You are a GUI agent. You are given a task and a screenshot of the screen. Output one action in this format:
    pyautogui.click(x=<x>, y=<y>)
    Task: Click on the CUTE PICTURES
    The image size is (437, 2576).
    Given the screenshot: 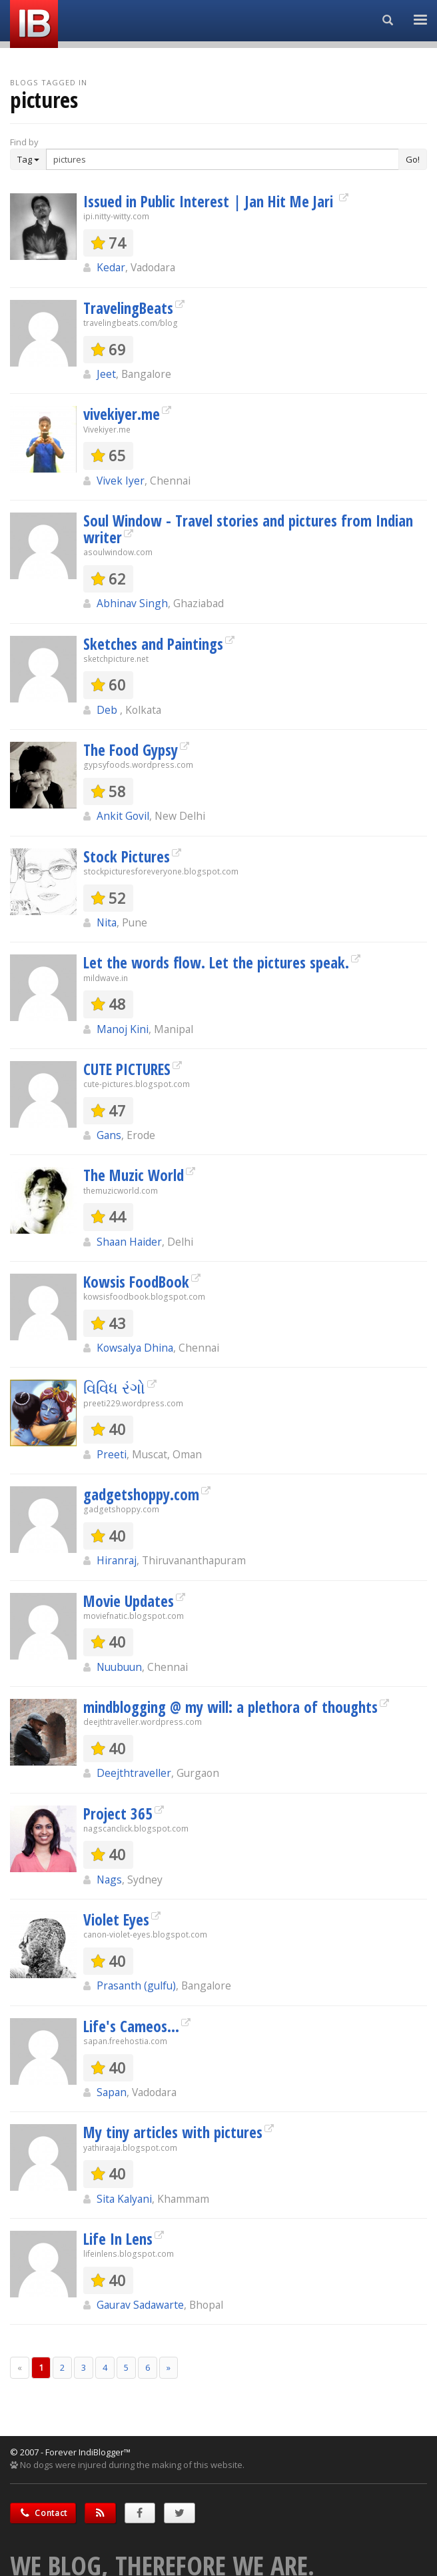 What is the action you would take?
    pyautogui.click(x=127, y=1069)
    